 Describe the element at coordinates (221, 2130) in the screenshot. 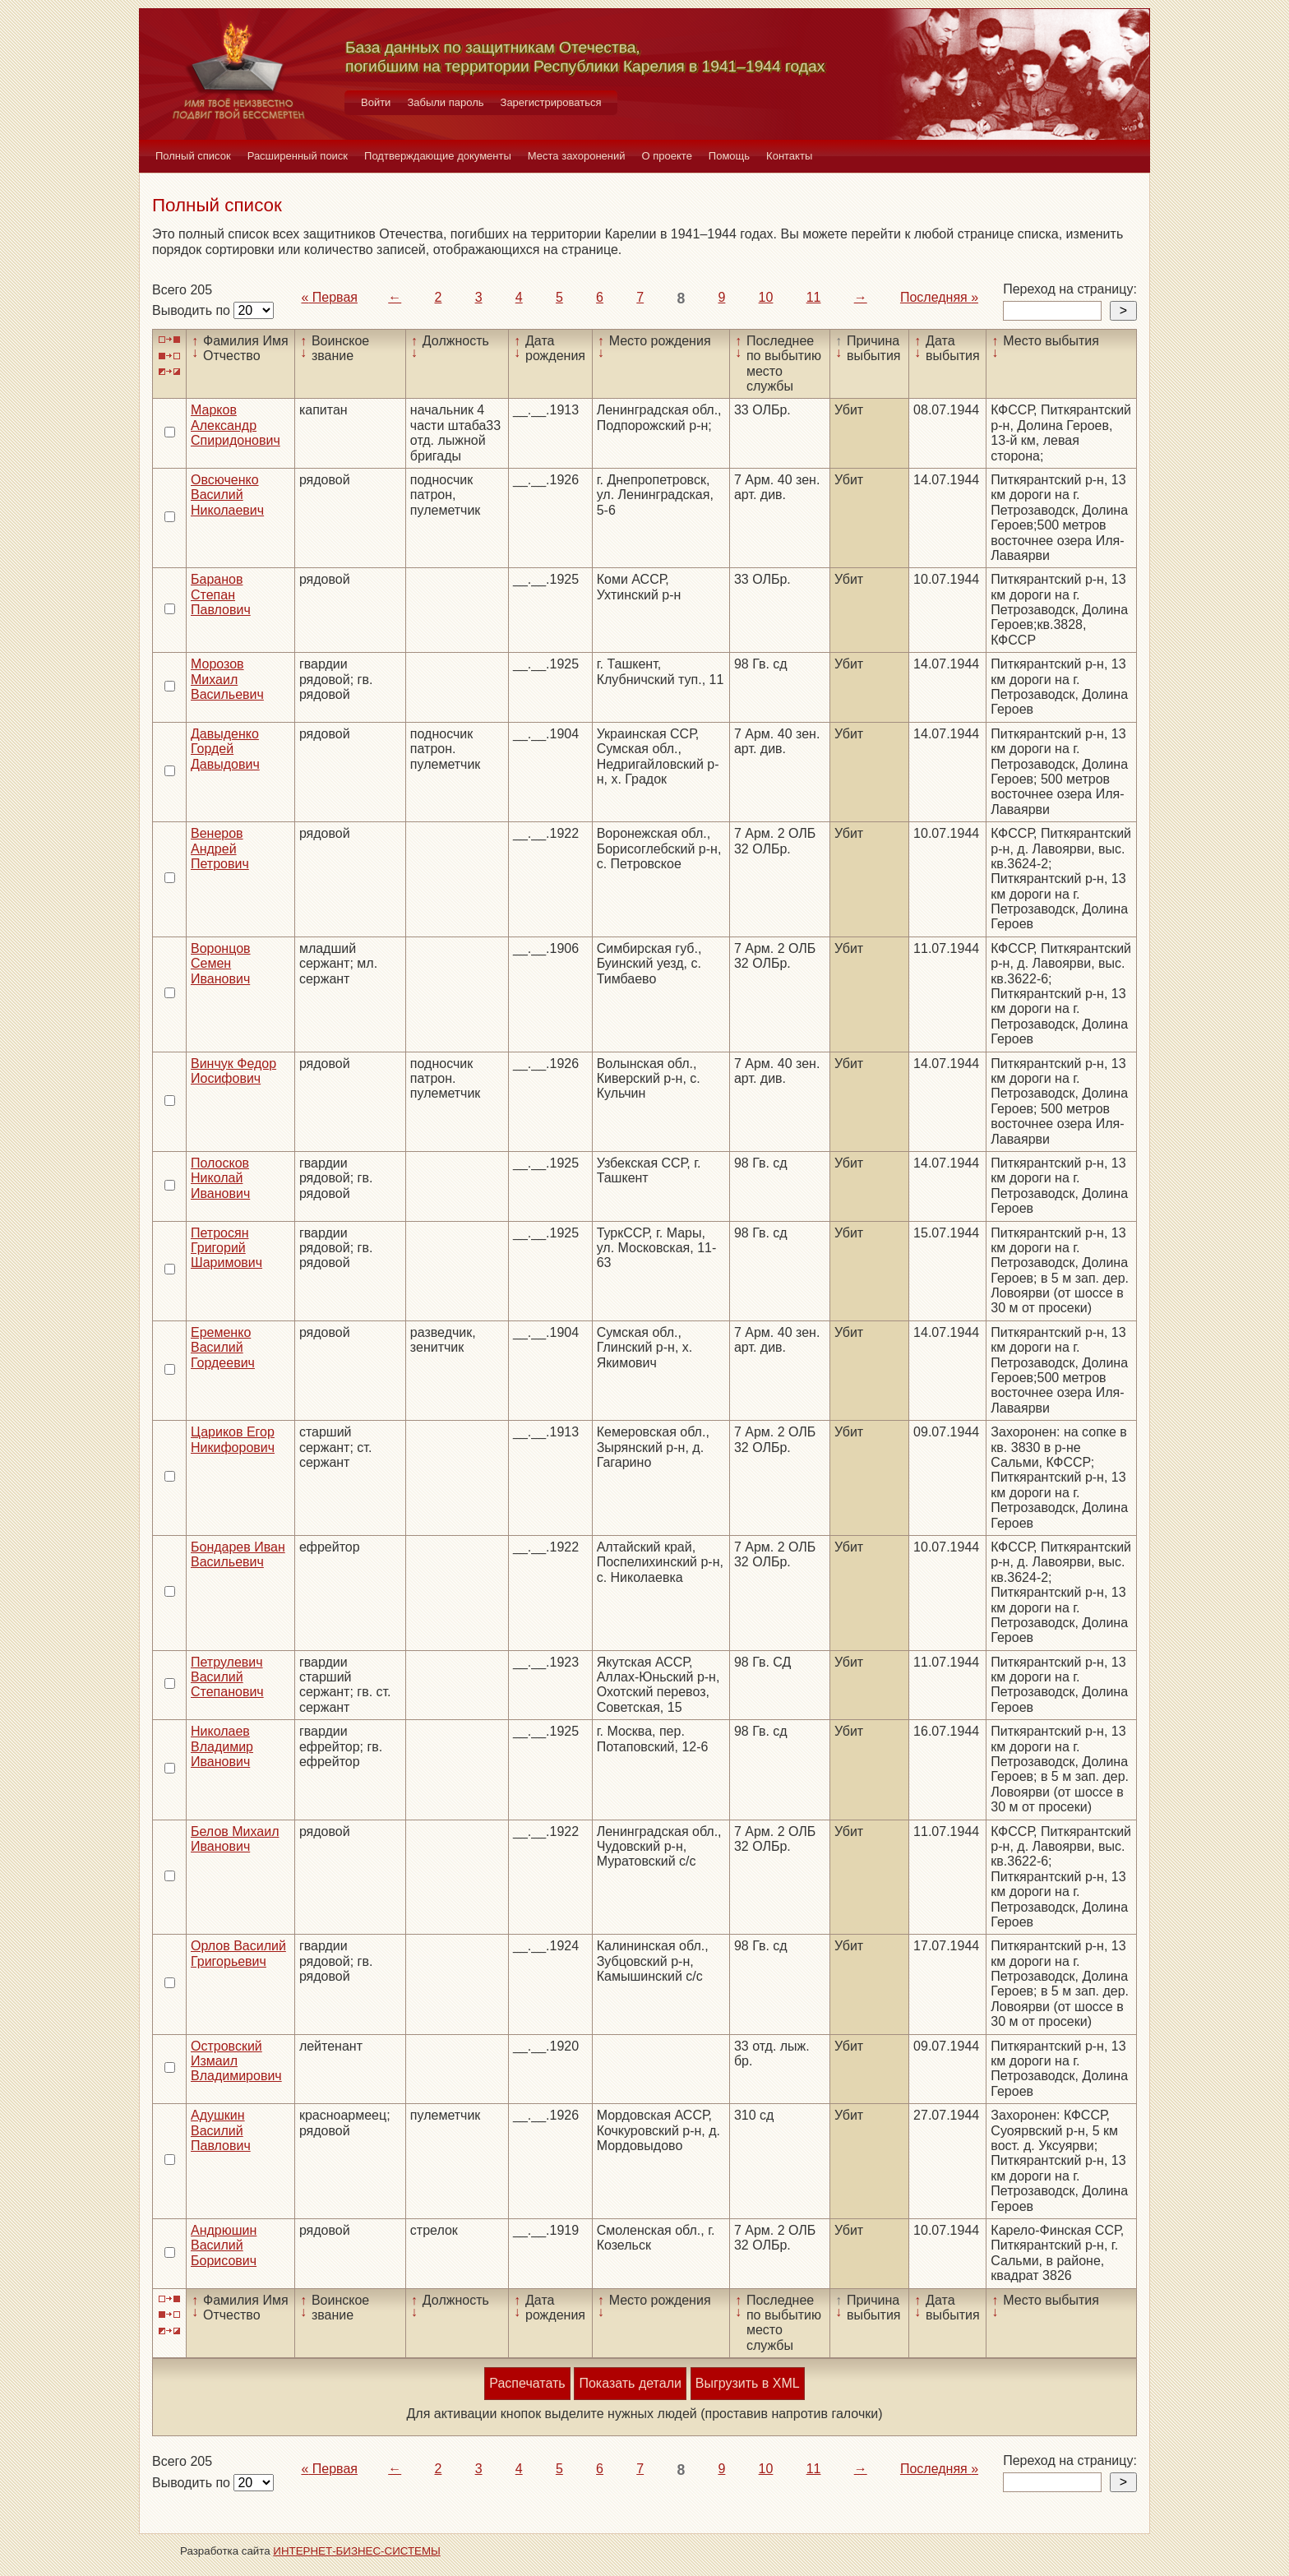

I see `Адушкин Василий Павлович` at that location.